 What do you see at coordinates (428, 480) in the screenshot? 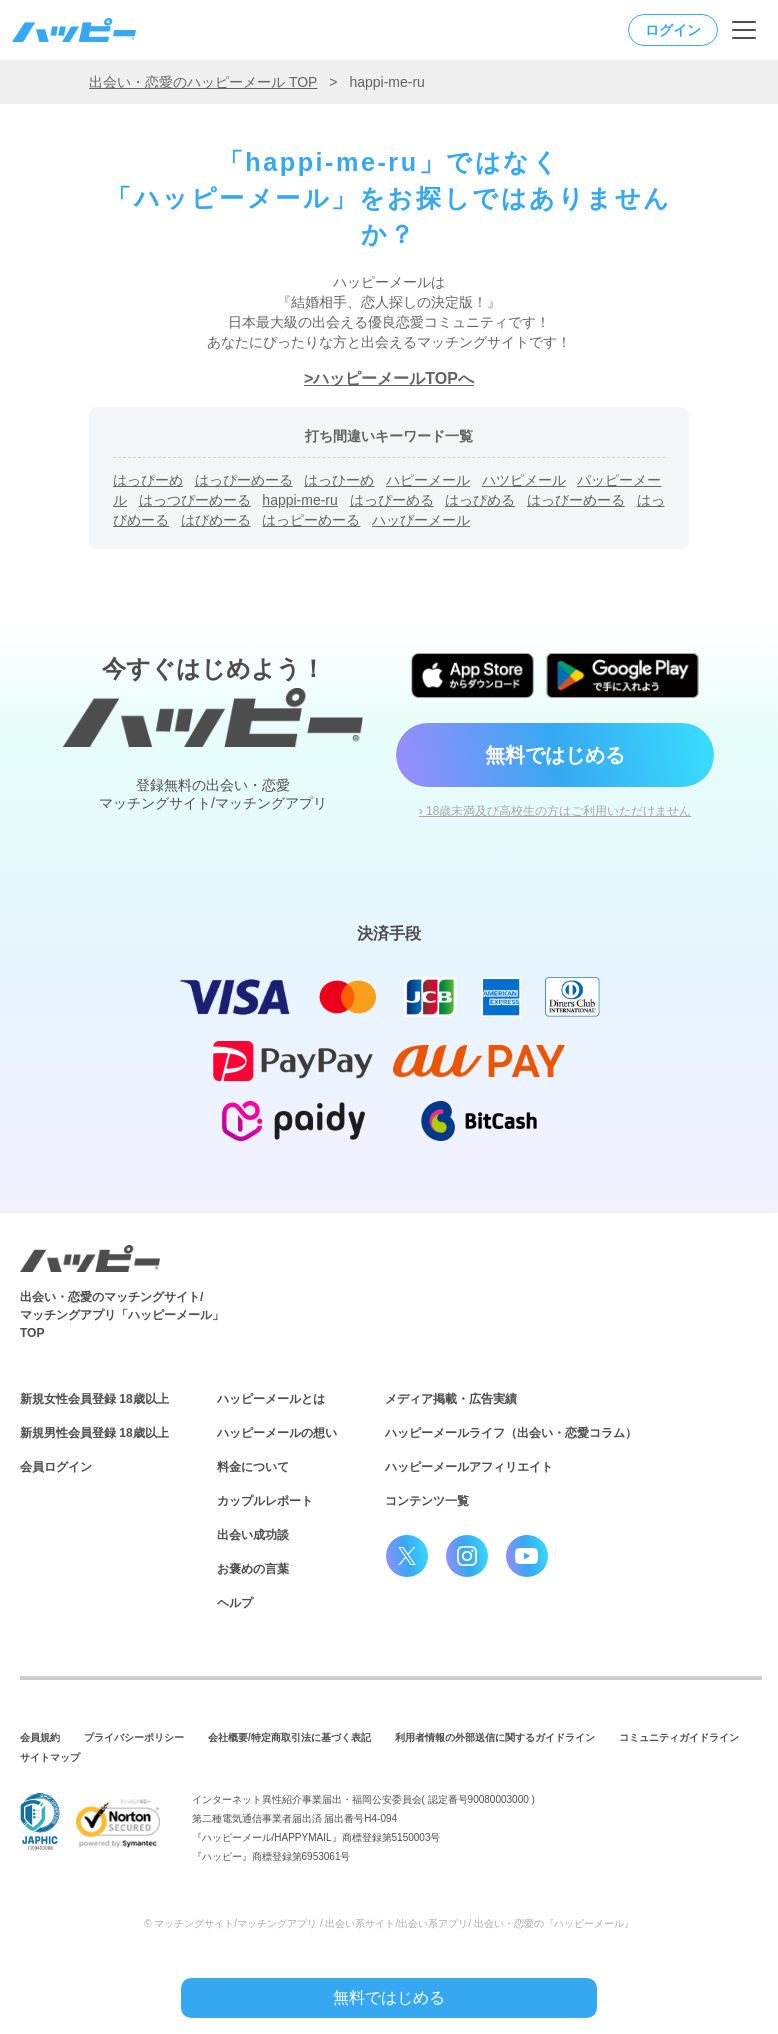
I see `ハピーメール` at bounding box center [428, 480].